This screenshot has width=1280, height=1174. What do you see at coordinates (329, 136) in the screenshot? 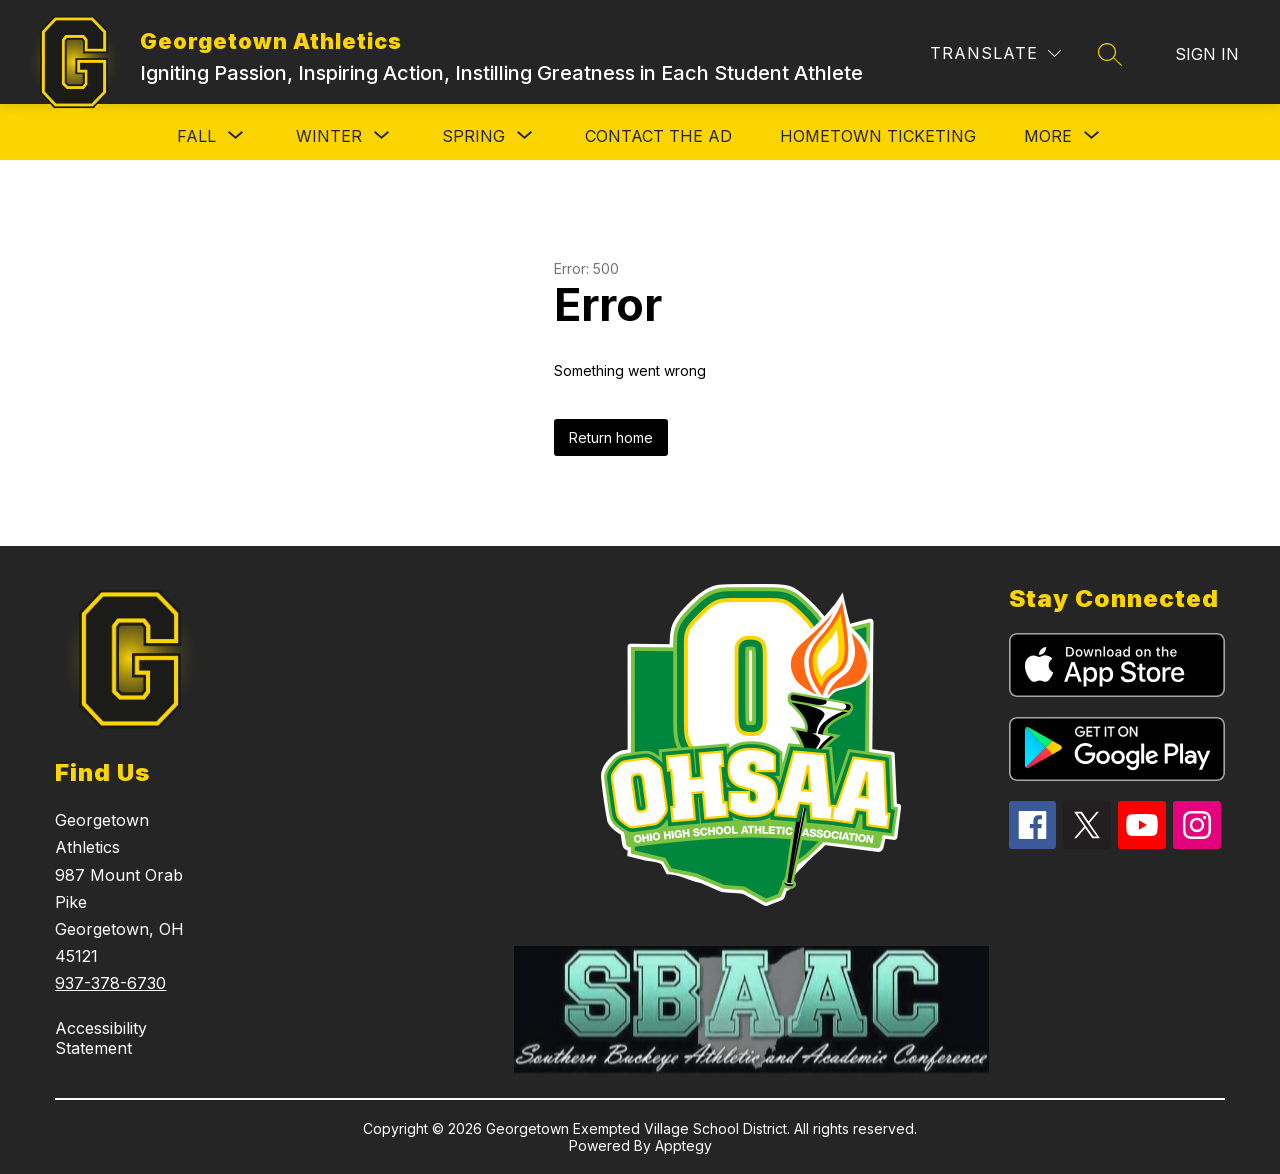
I see `[Show submenu for Winter]` at bounding box center [329, 136].